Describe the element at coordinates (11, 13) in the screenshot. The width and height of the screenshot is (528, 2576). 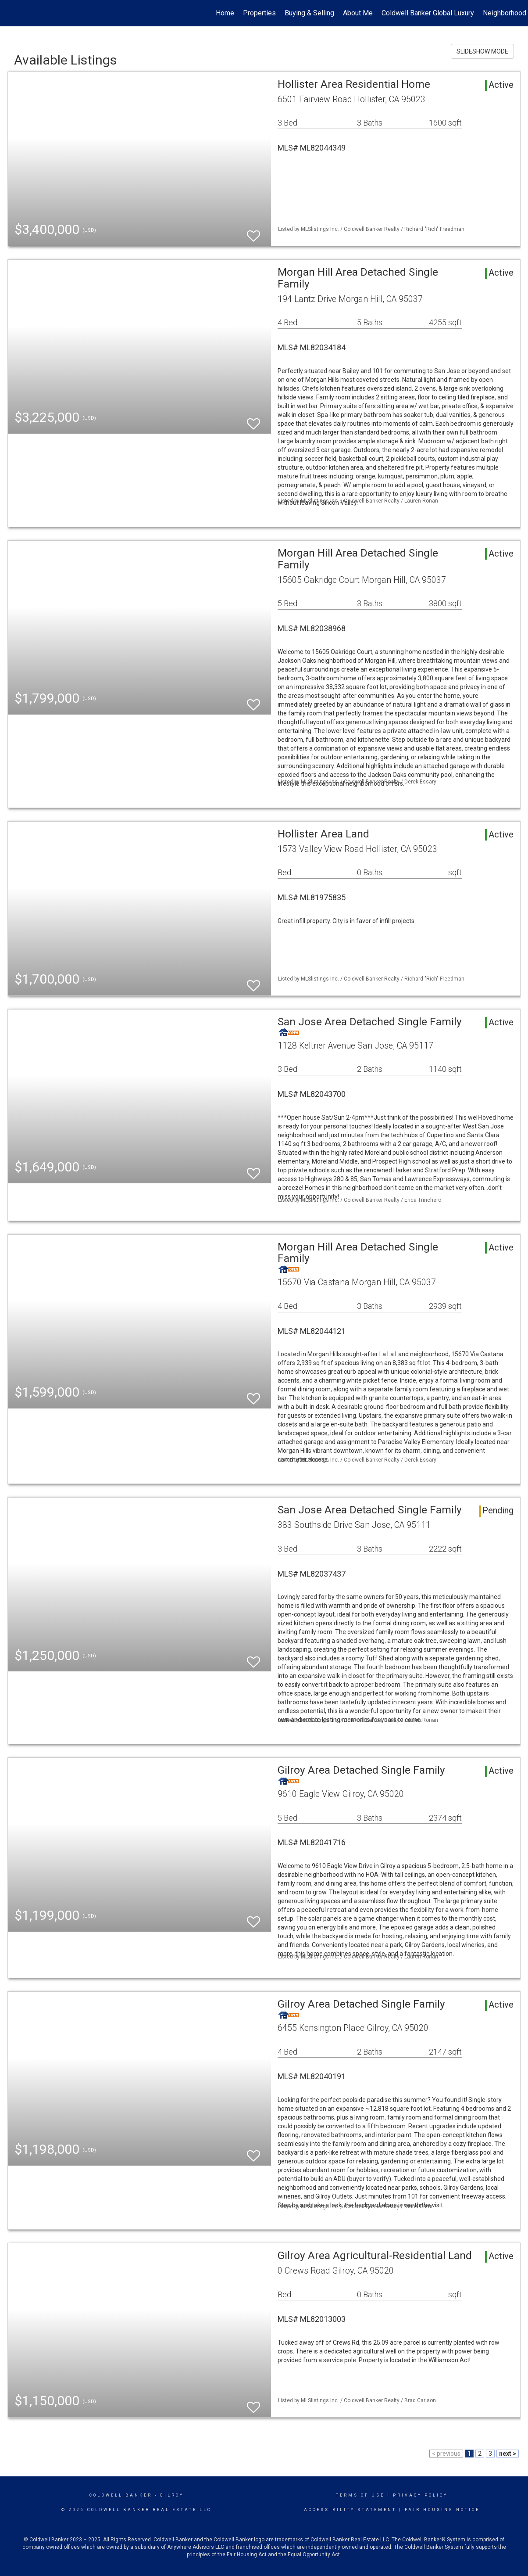
I see `[Link to home page]` at that location.